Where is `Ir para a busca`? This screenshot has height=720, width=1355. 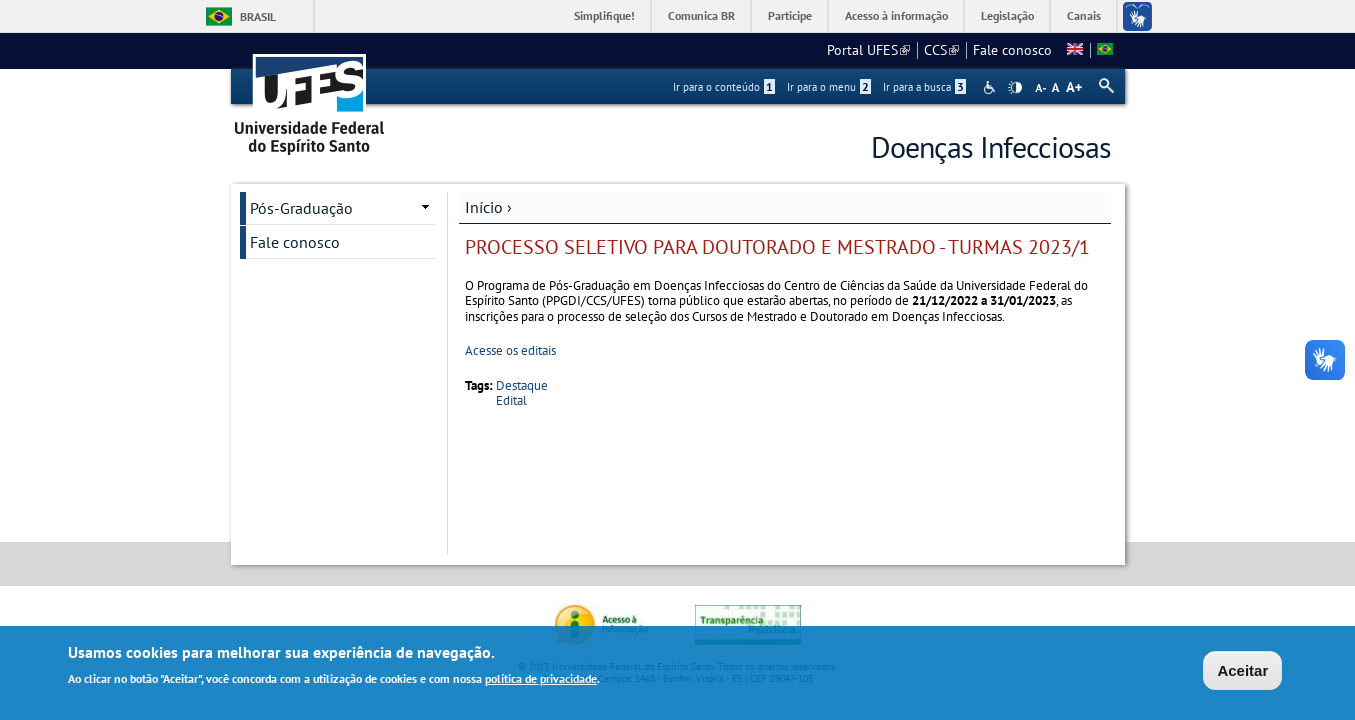 Ir para a busca is located at coordinates (924, 87).